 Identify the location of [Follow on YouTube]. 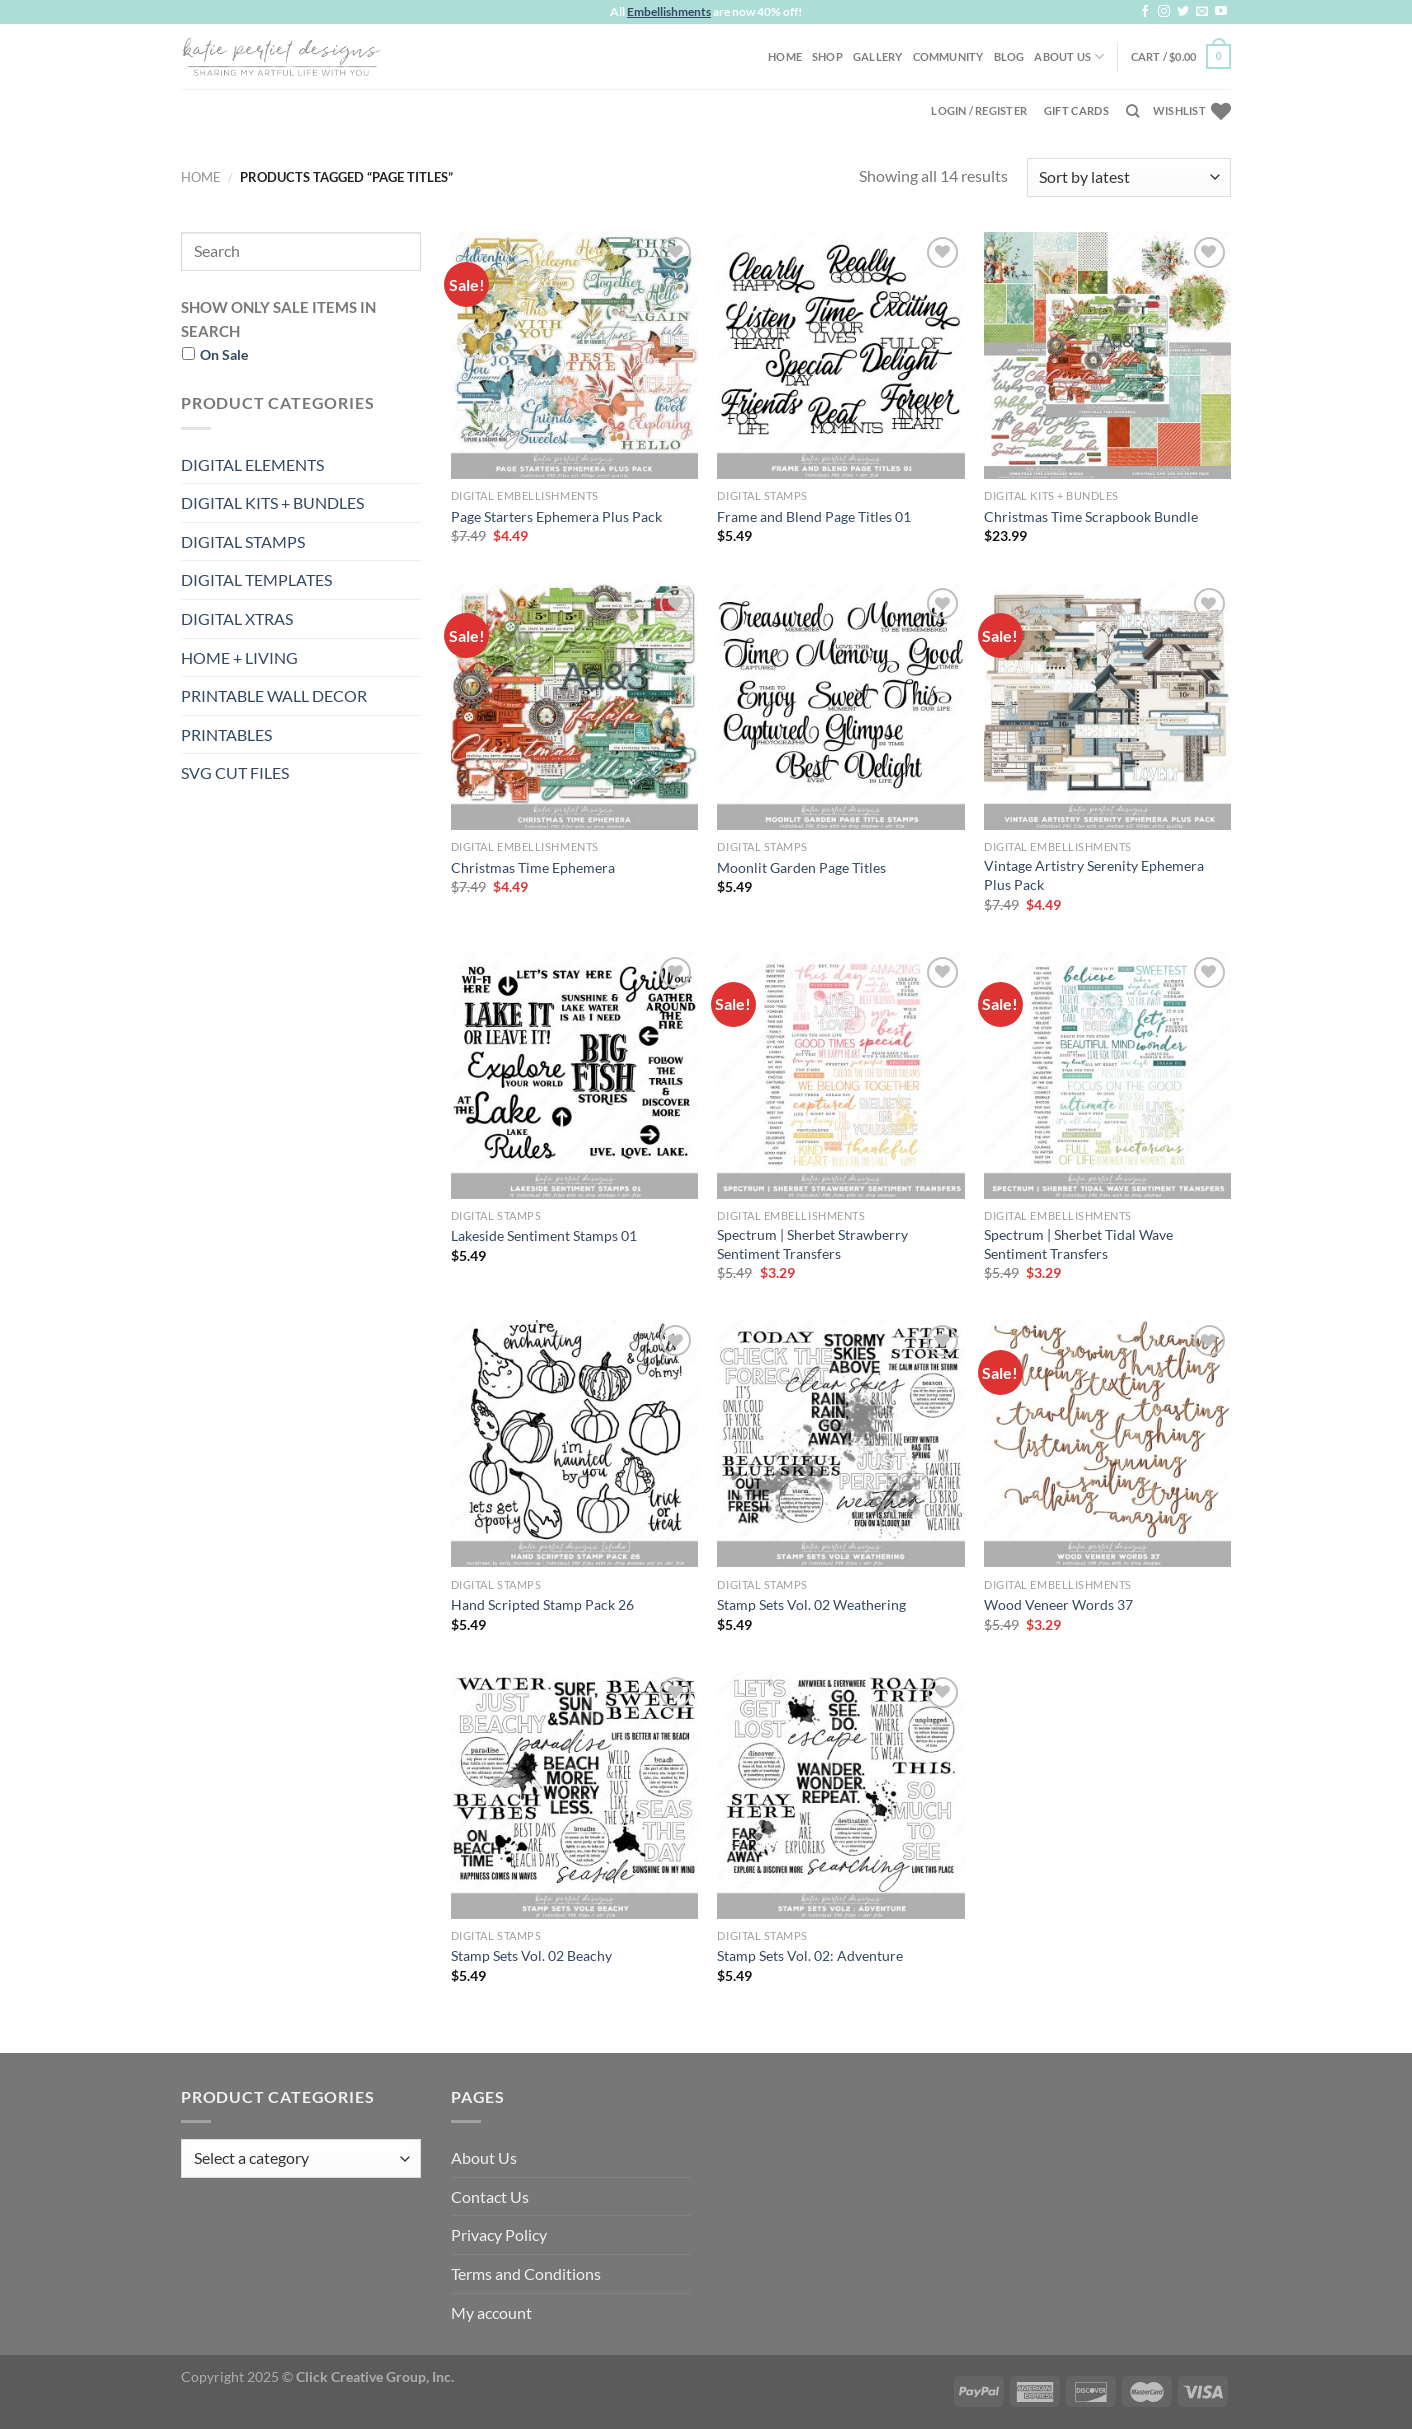
(1221, 12).